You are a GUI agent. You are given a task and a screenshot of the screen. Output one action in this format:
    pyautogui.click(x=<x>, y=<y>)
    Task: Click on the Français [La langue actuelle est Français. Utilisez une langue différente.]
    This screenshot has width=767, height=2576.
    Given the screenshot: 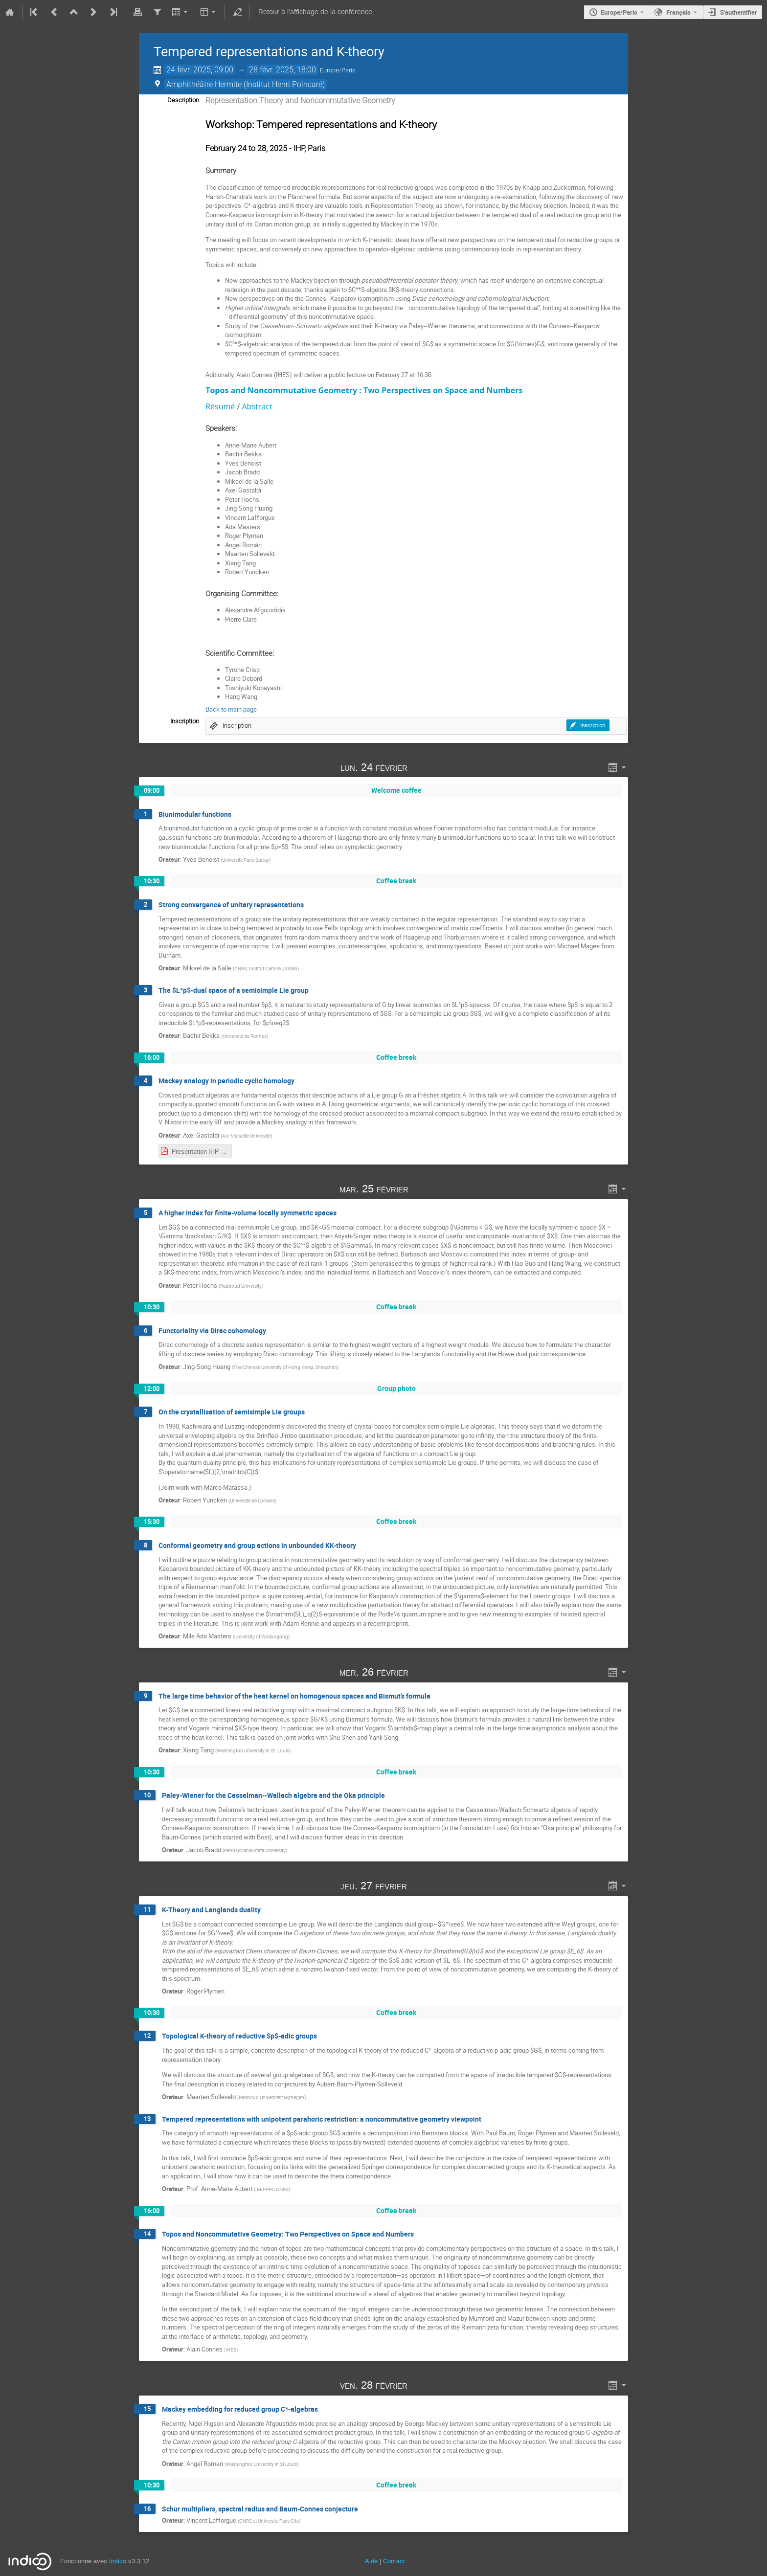 What is the action you would take?
    pyautogui.click(x=678, y=12)
    